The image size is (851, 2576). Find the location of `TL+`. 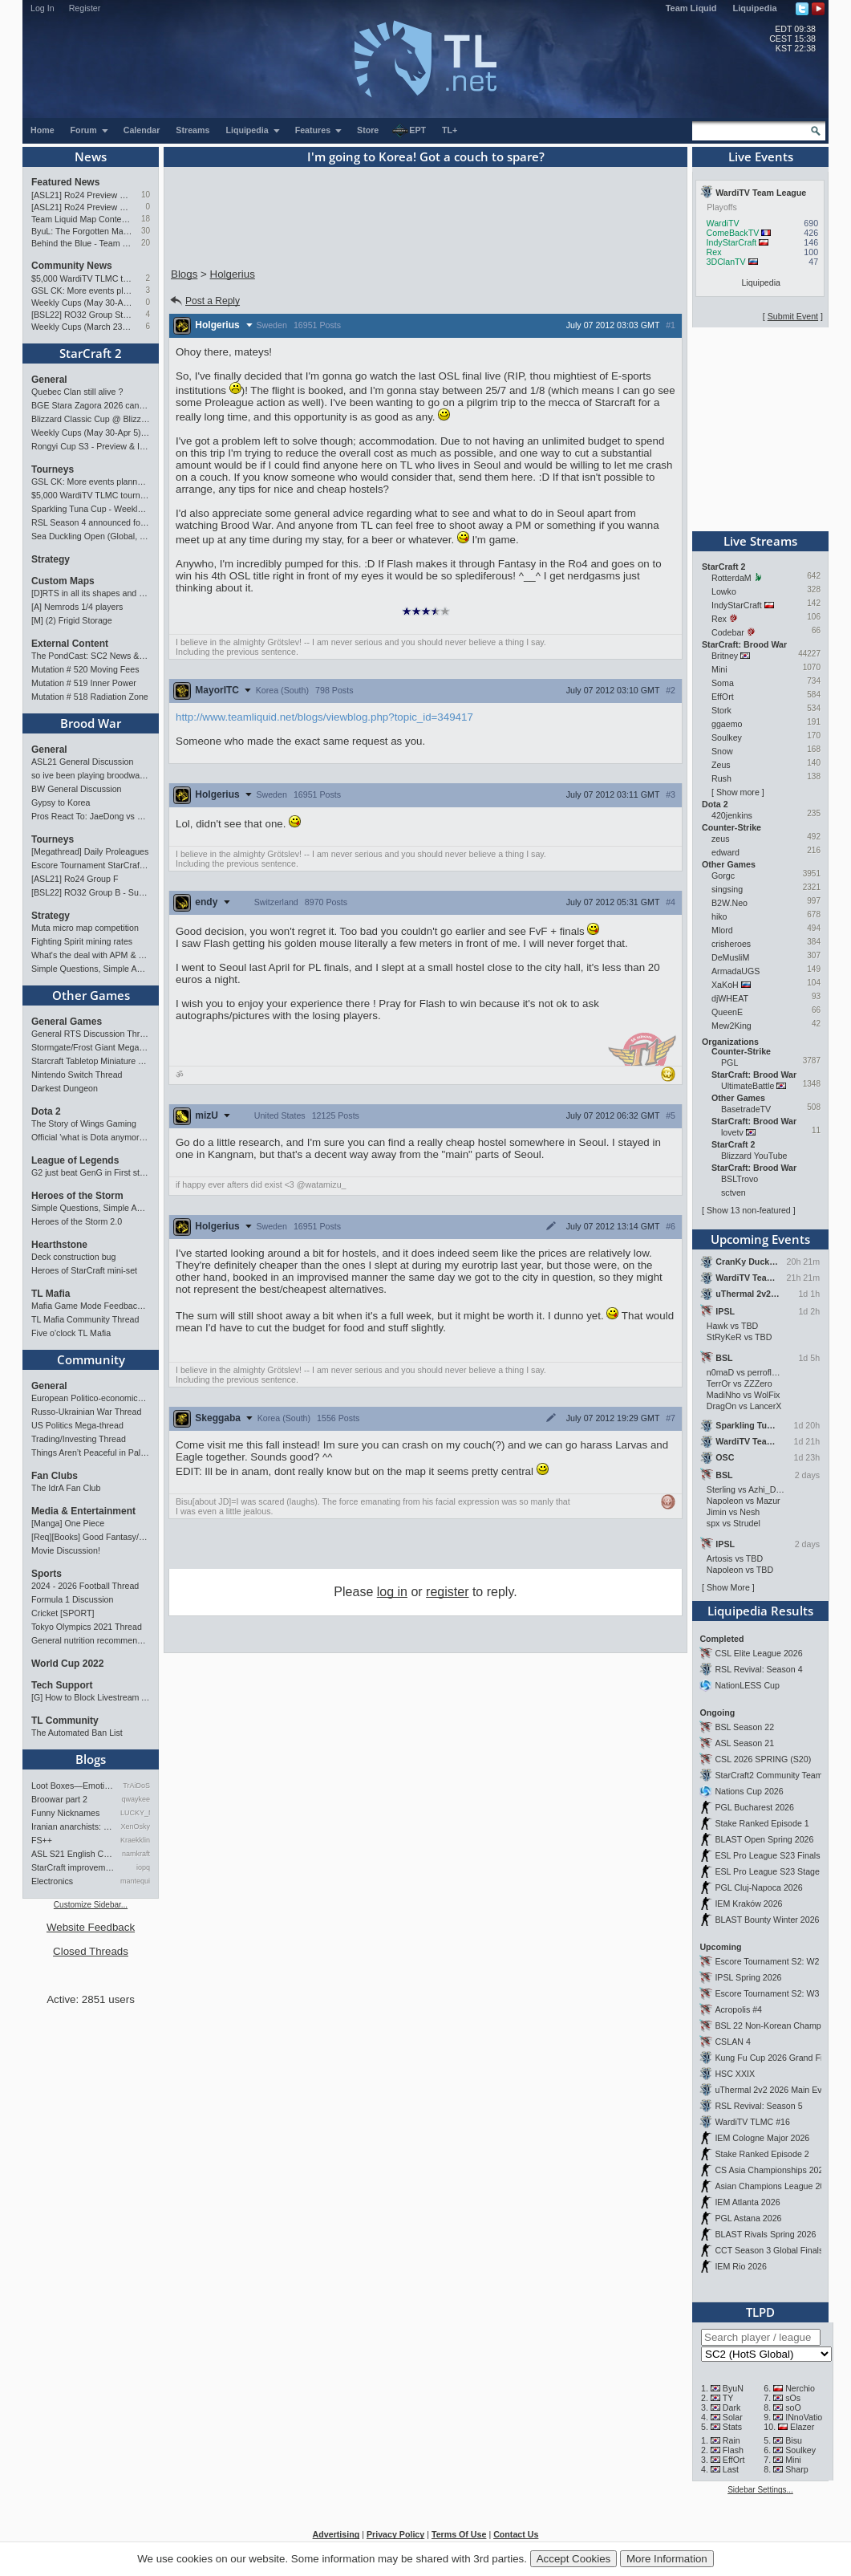

TL+ is located at coordinates (449, 130).